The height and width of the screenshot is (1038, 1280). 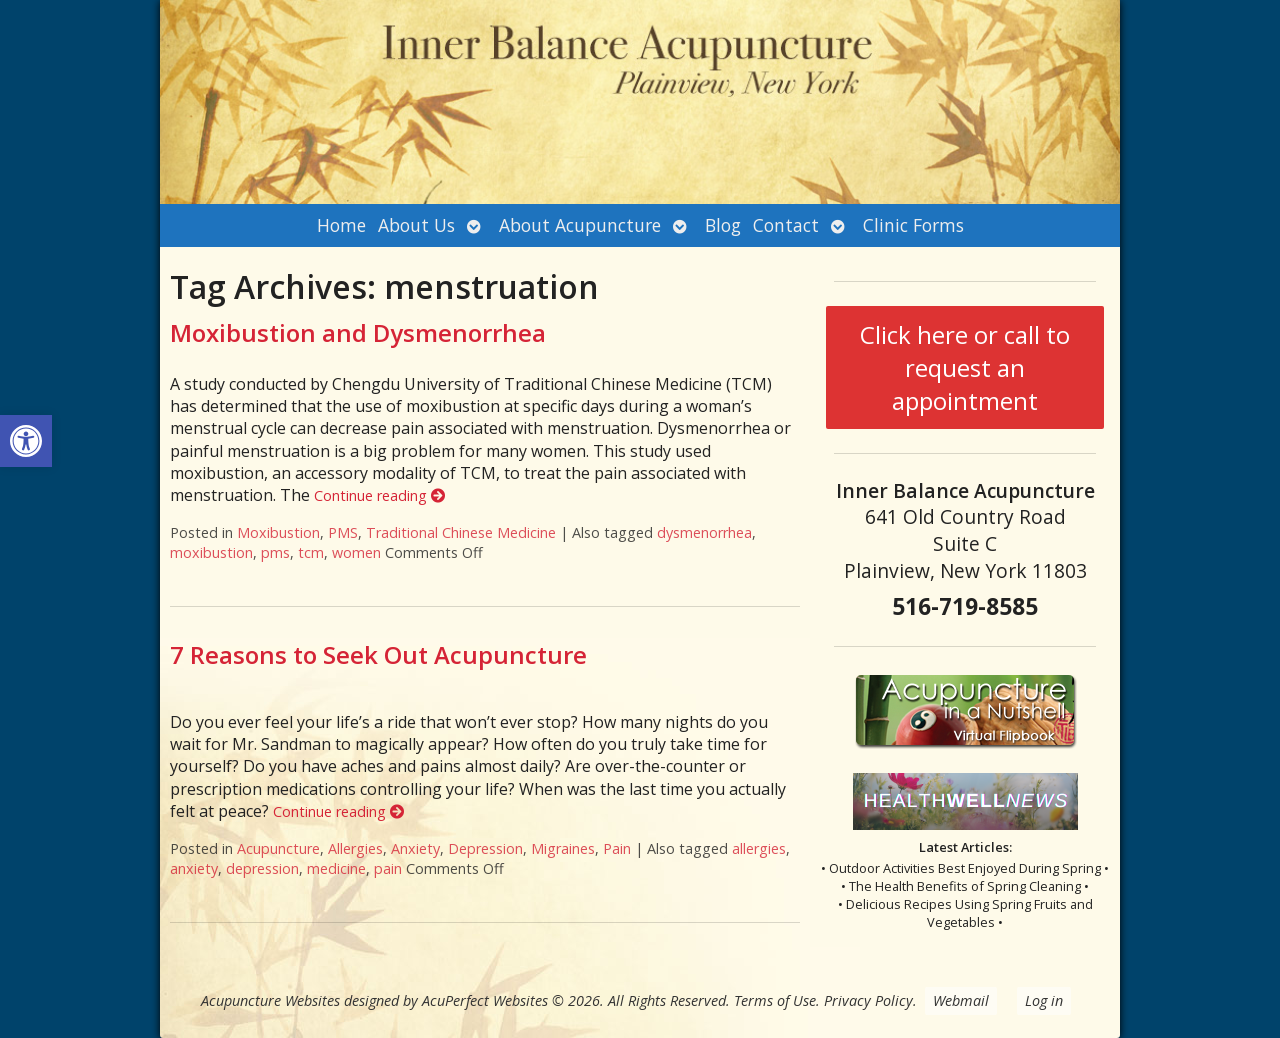 I want to click on Home, so click(x=341, y=225).